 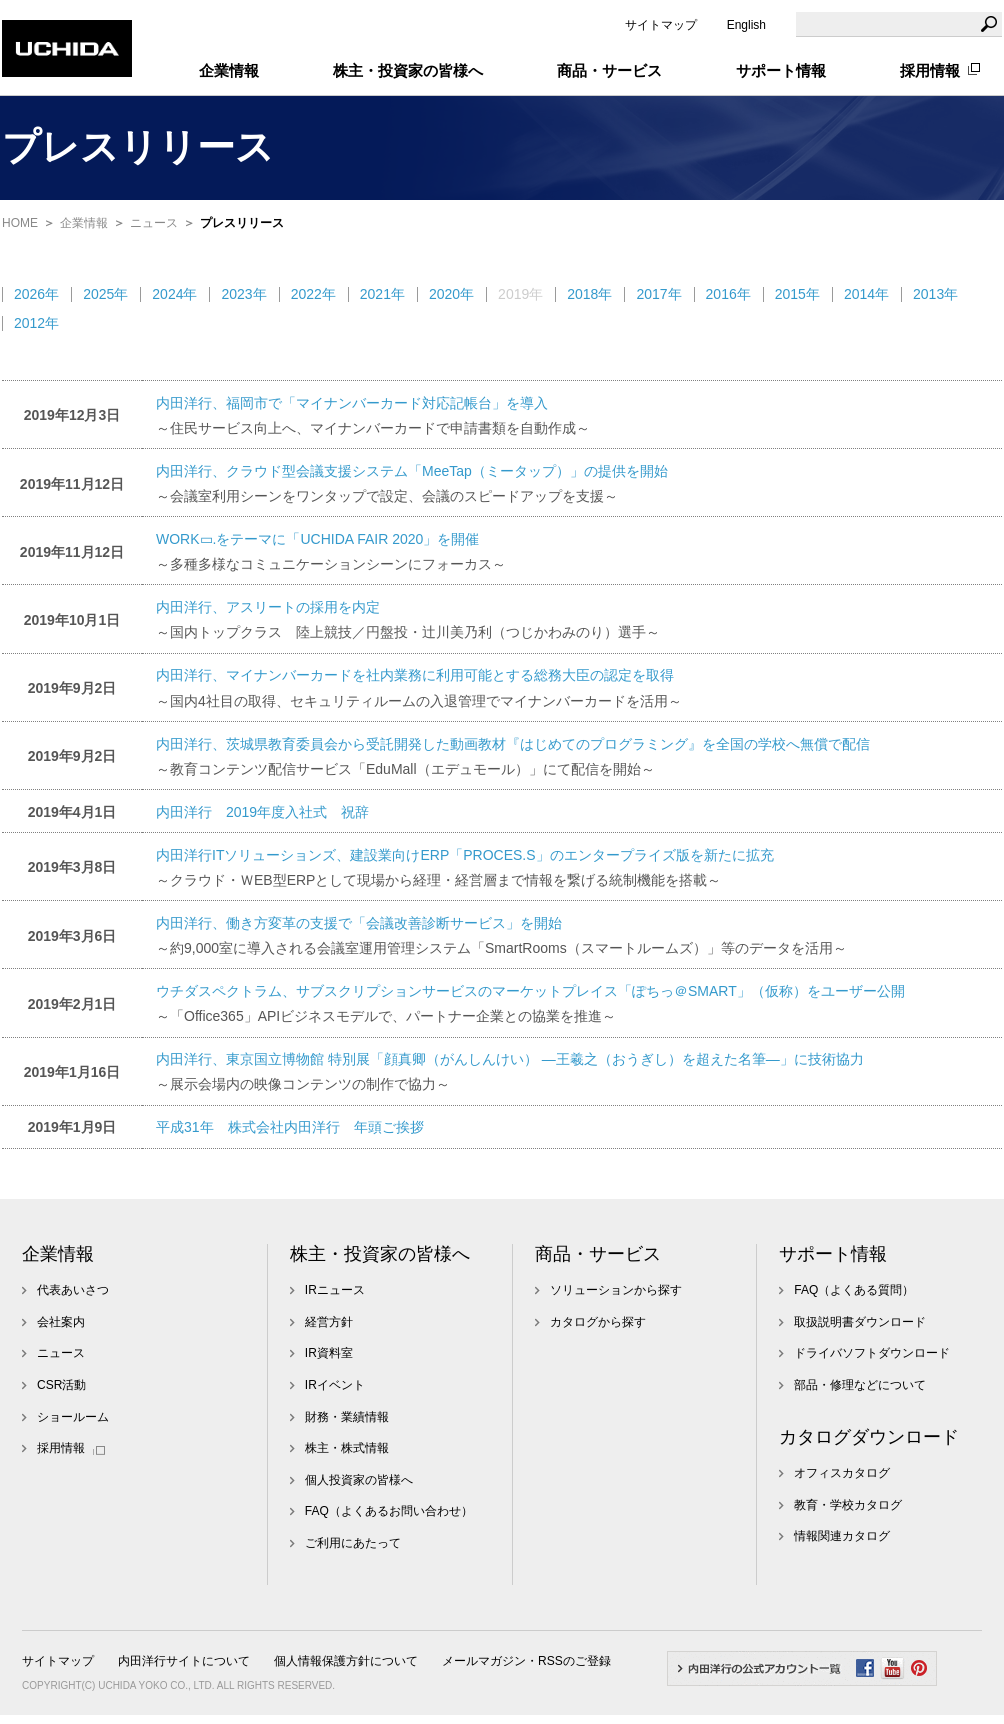 What do you see at coordinates (797, 294) in the screenshot?
I see `2015年` at bounding box center [797, 294].